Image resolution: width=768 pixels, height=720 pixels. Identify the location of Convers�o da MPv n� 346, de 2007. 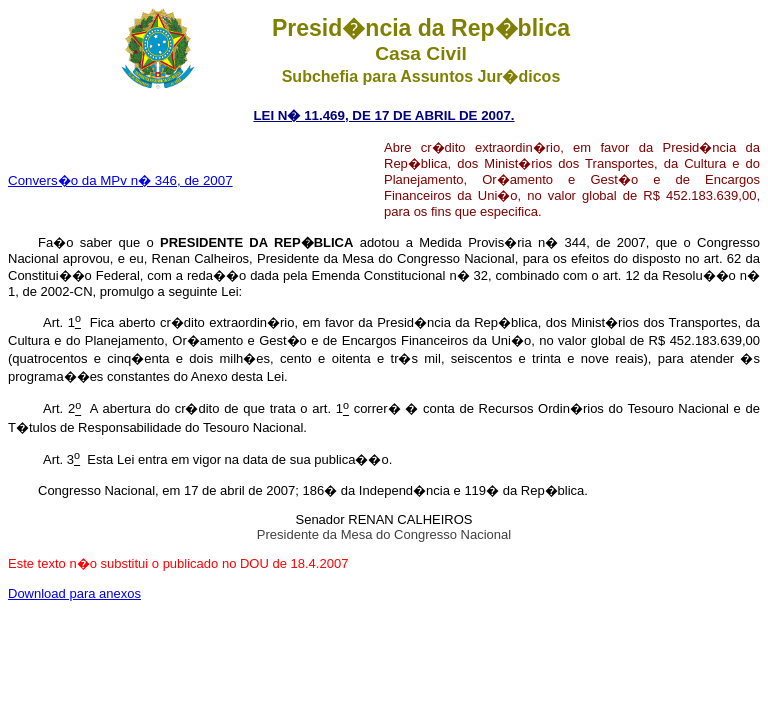
(120, 180).